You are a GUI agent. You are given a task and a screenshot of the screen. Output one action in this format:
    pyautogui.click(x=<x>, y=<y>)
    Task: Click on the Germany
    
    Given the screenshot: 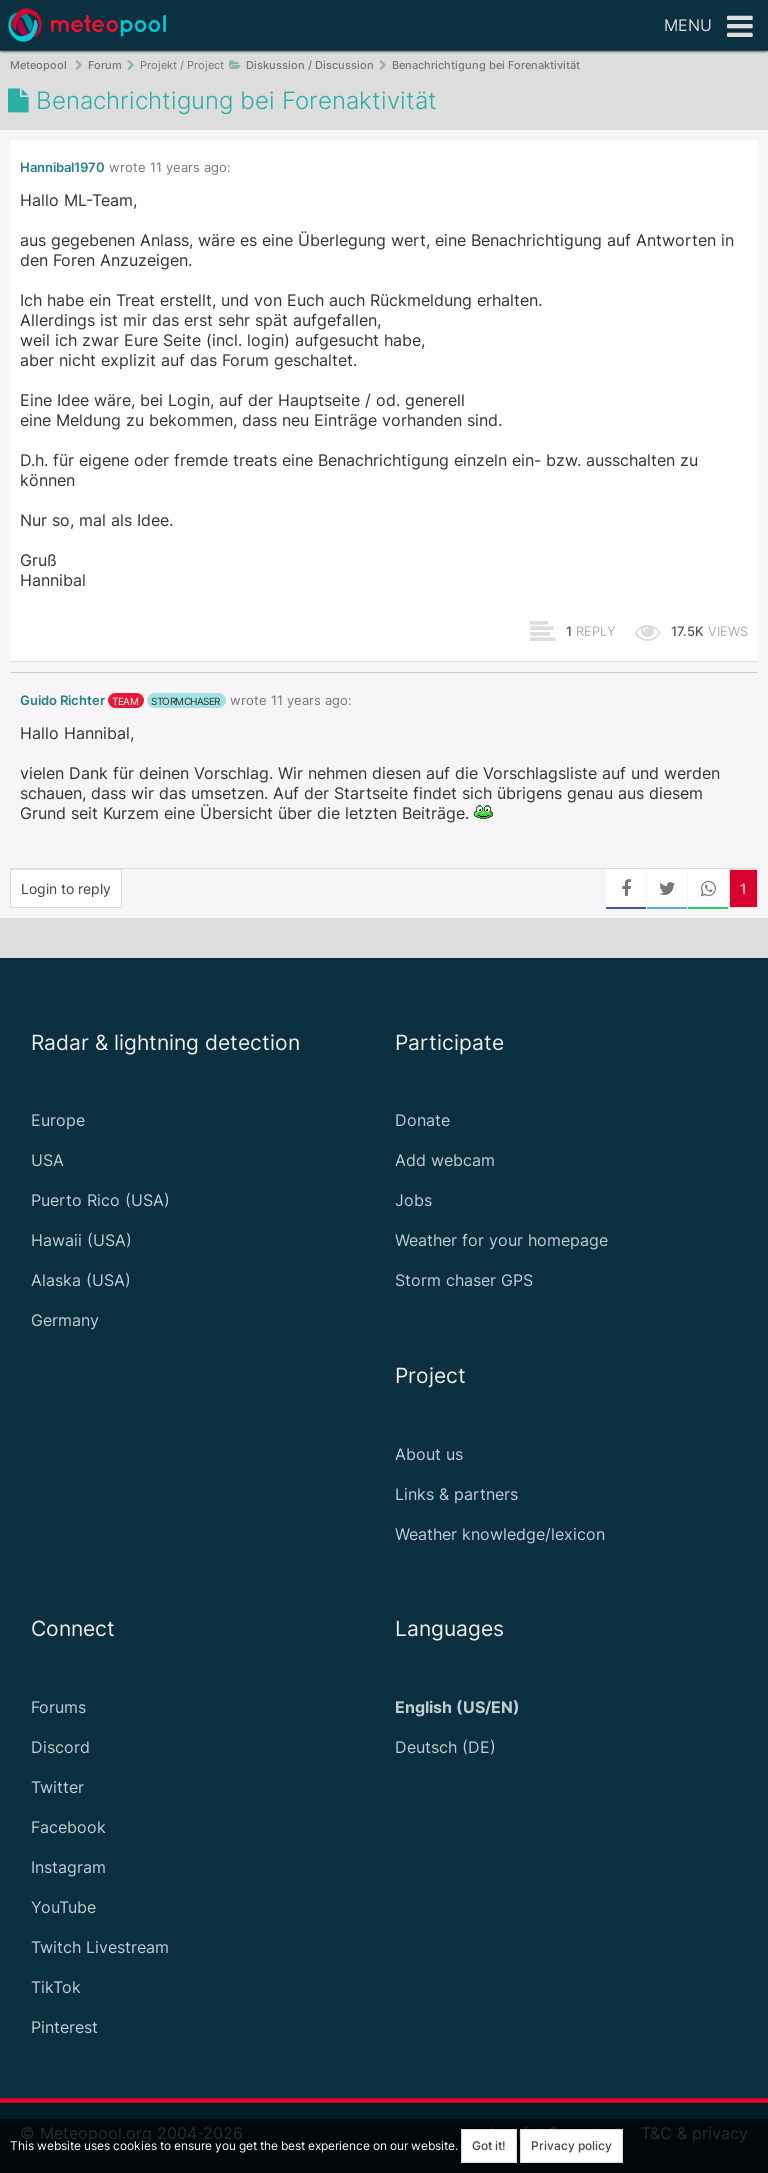 What is the action you would take?
    pyautogui.click(x=65, y=1320)
    